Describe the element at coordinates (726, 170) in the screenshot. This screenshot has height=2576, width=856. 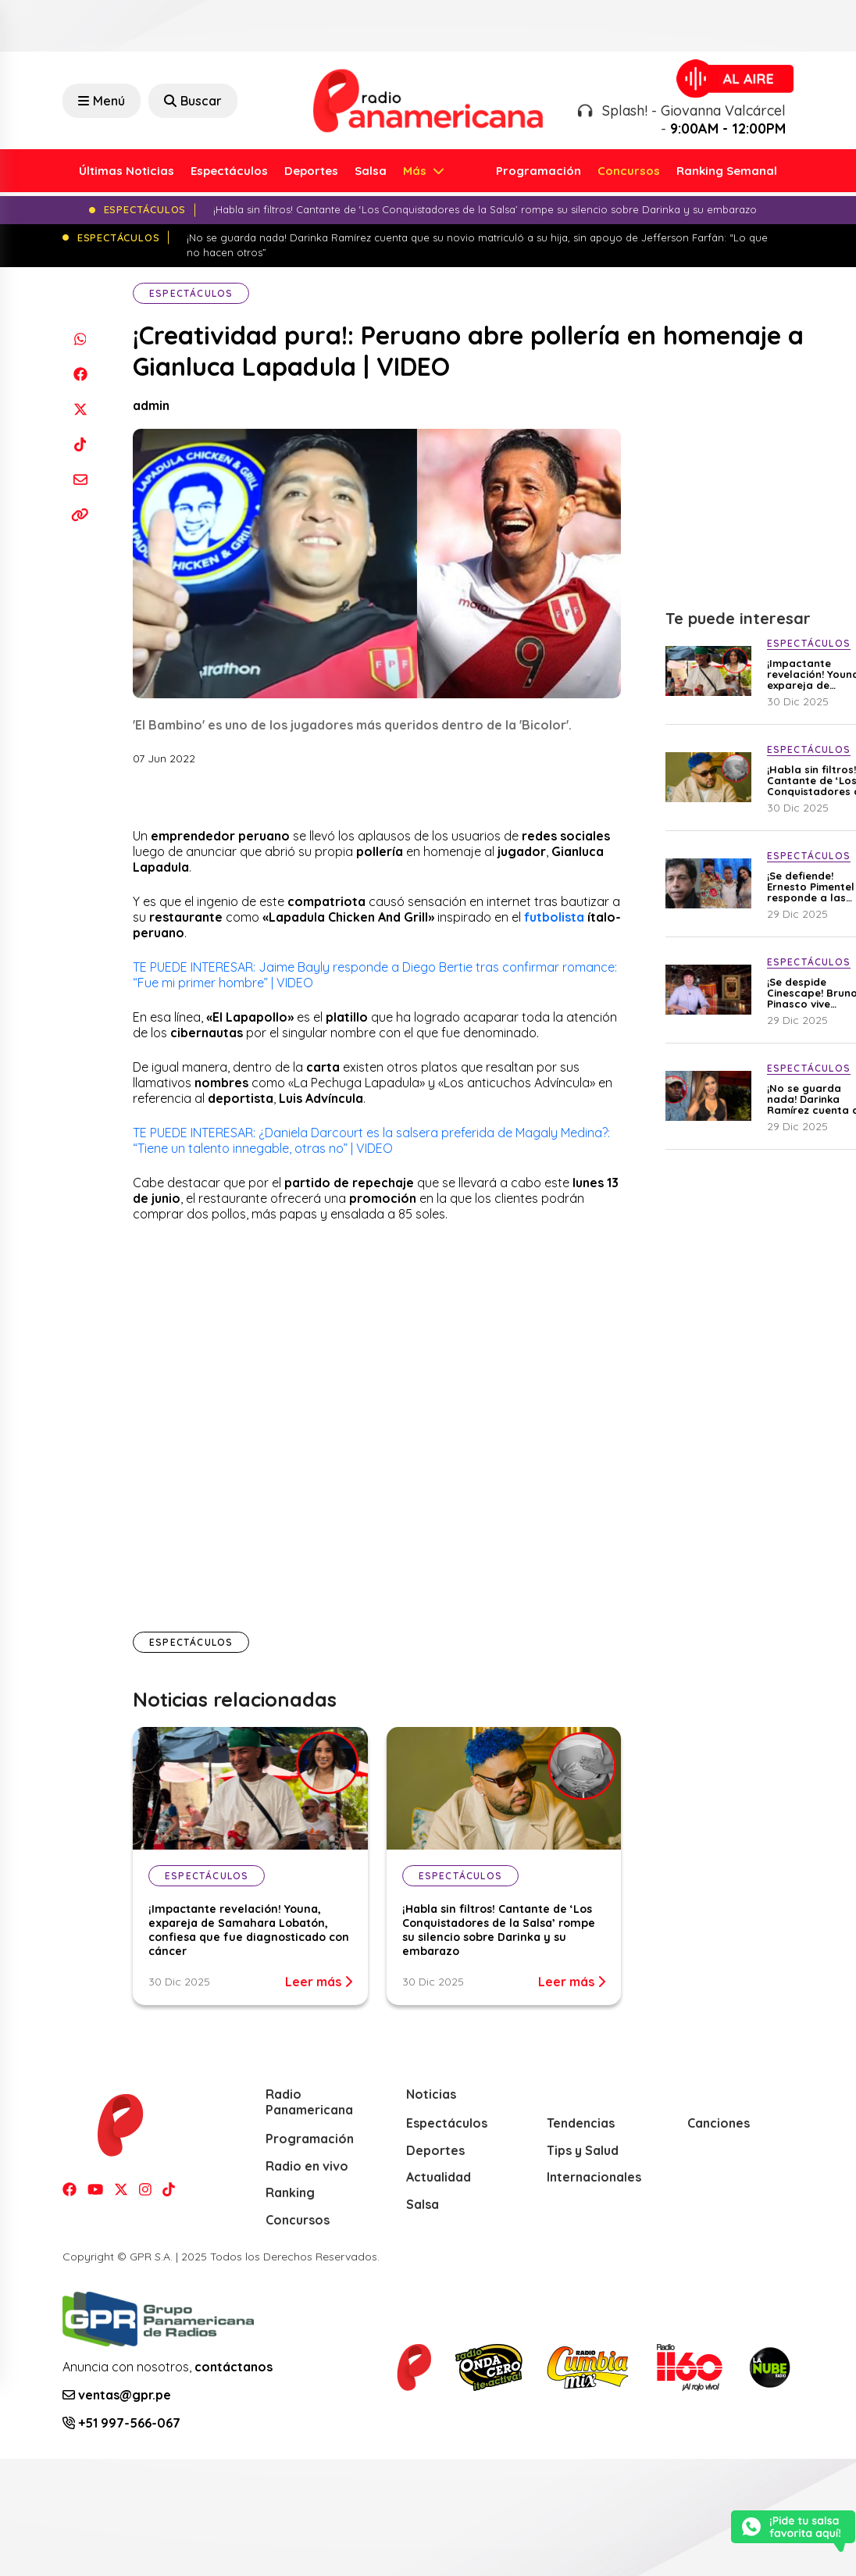
I see `Ranking Semanal` at that location.